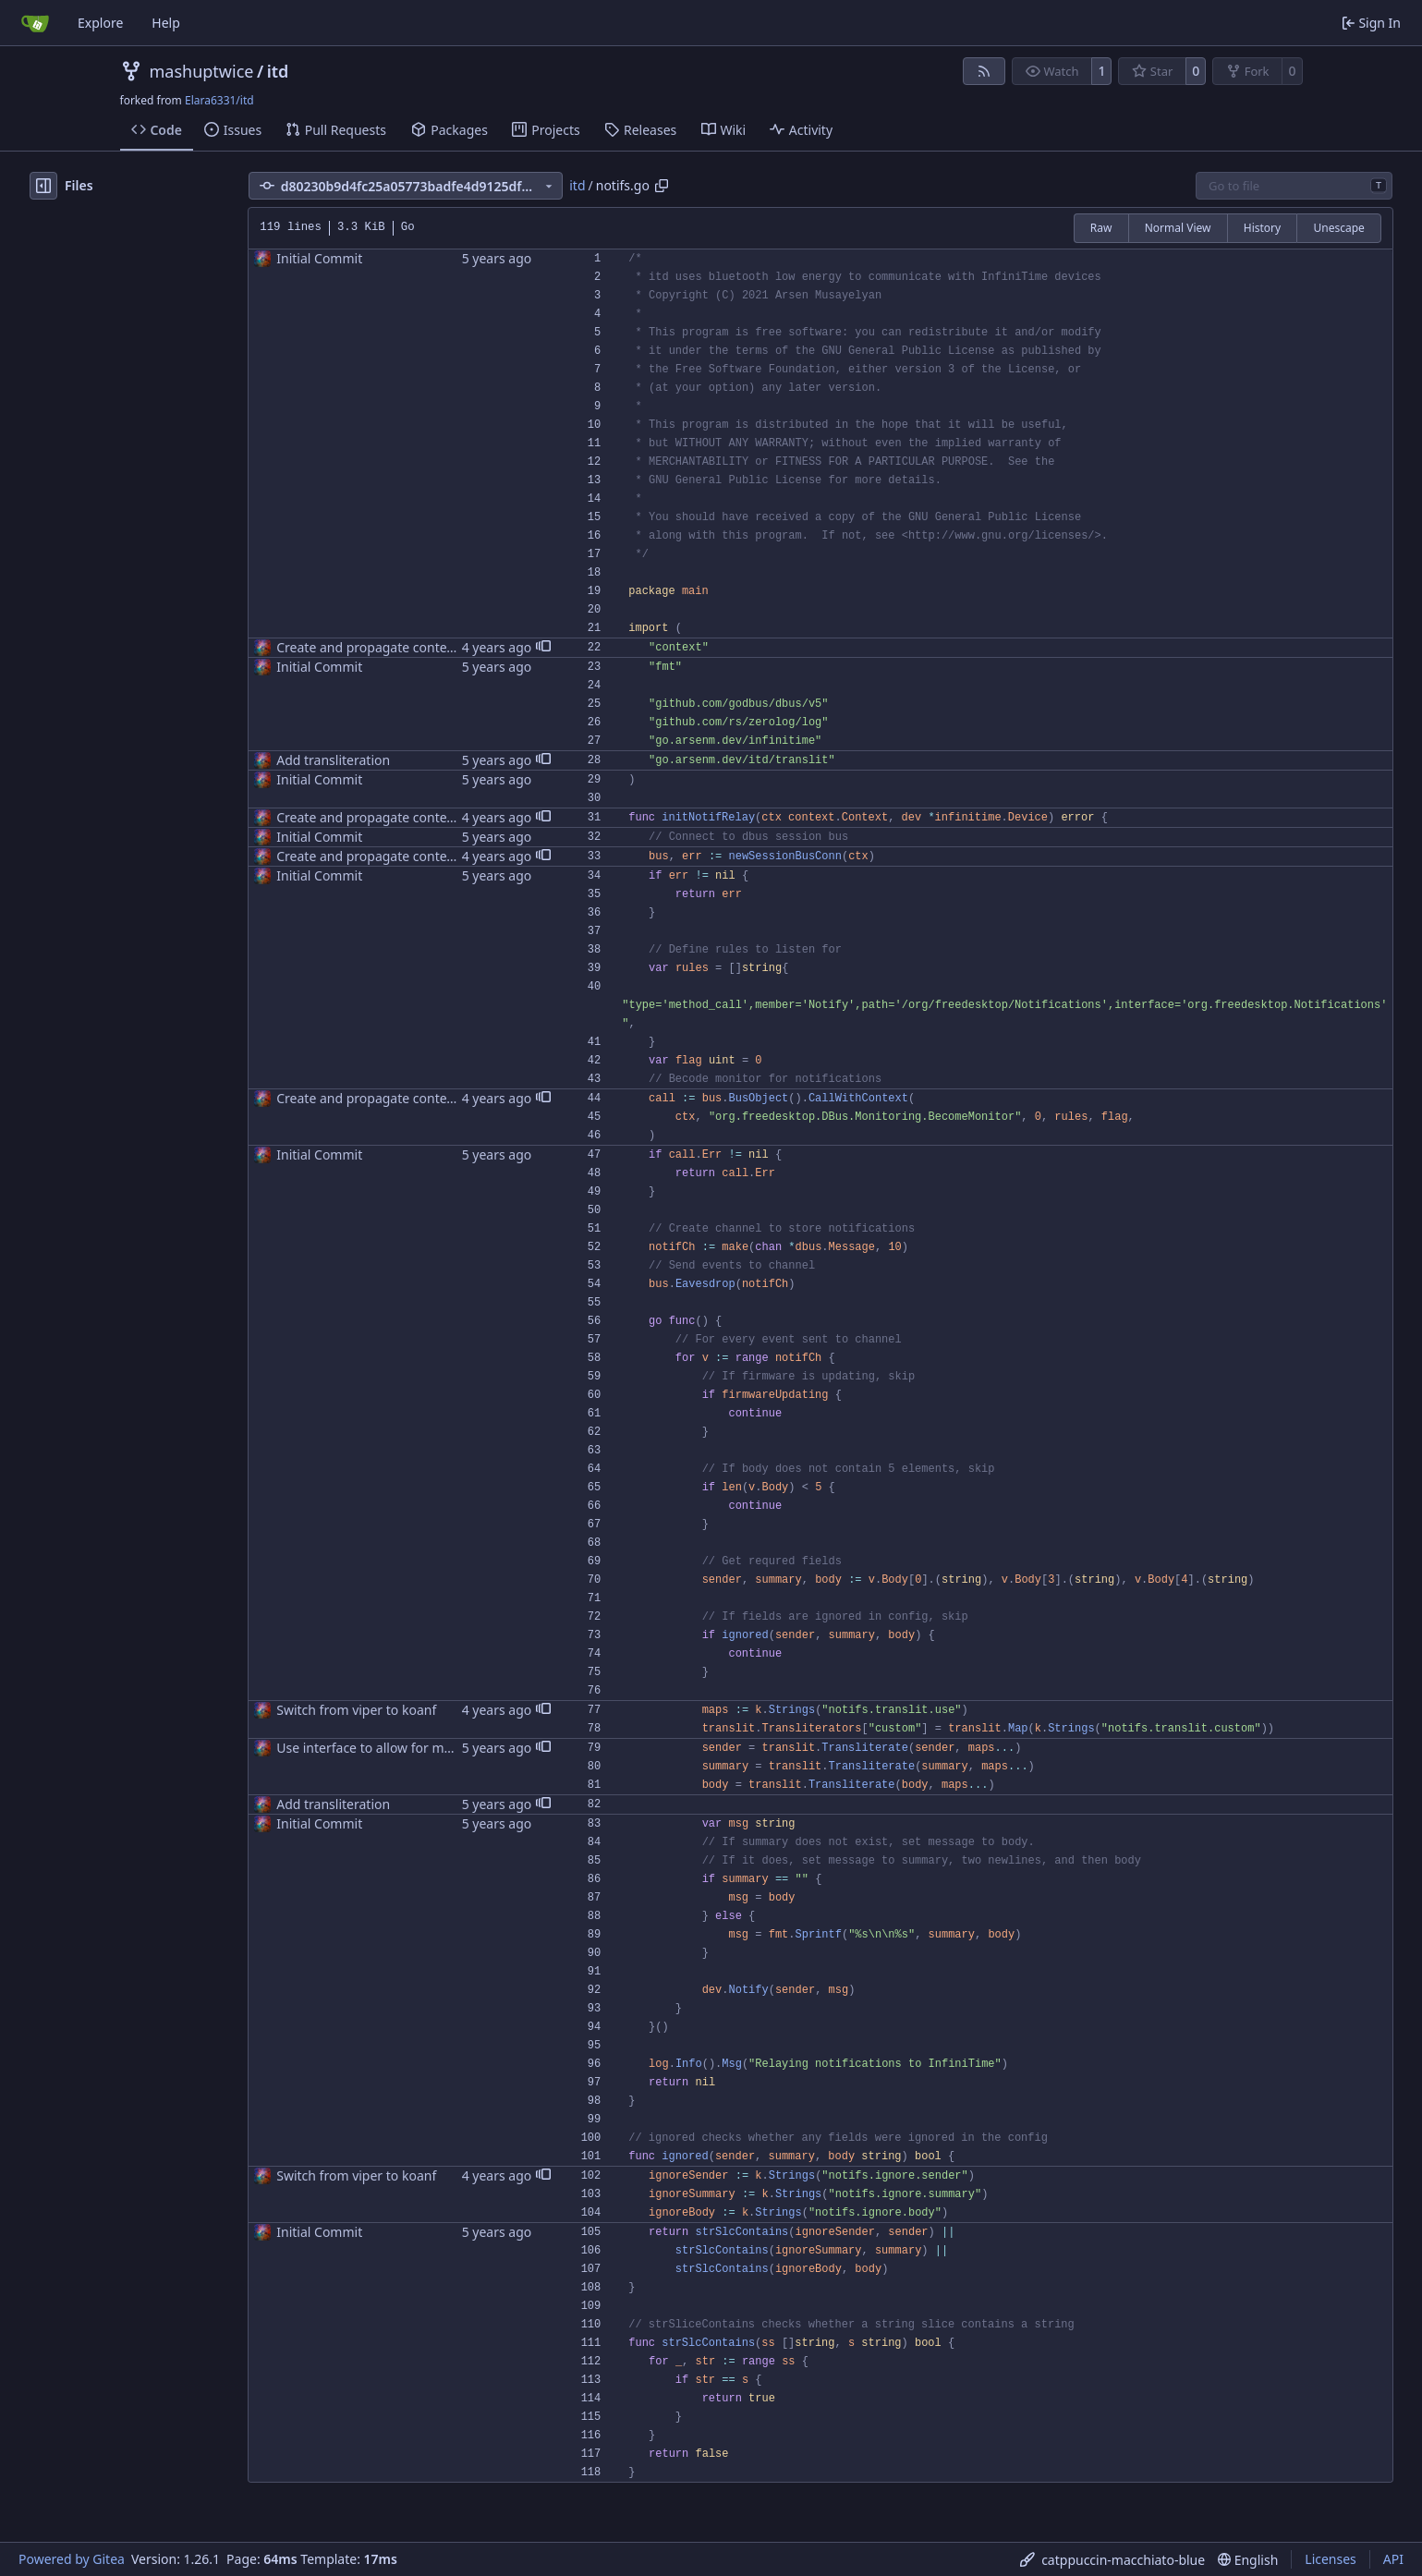 This screenshot has height=2576, width=1422. Describe the element at coordinates (219, 100) in the screenshot. I see `Elara6331/itd` at that location.